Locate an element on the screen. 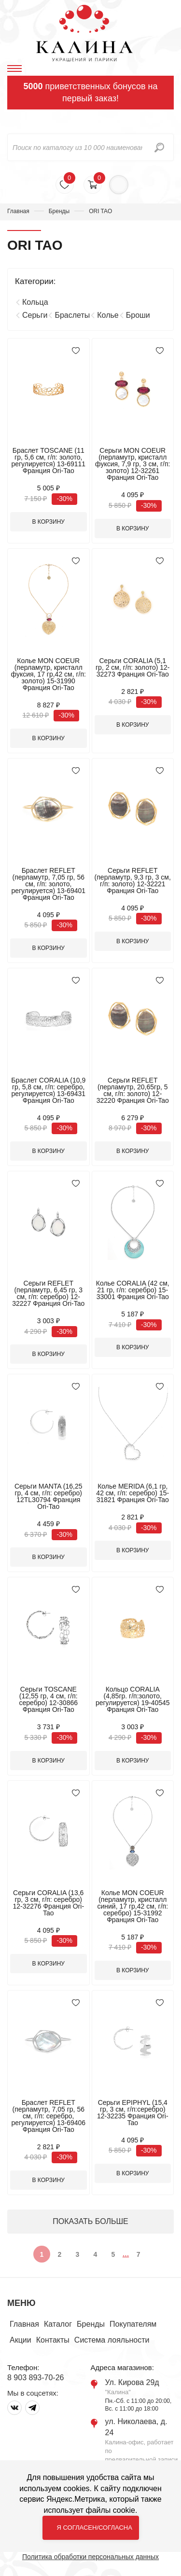 The image size is (181, 2576). Главная is located at coordinates (18, 211).